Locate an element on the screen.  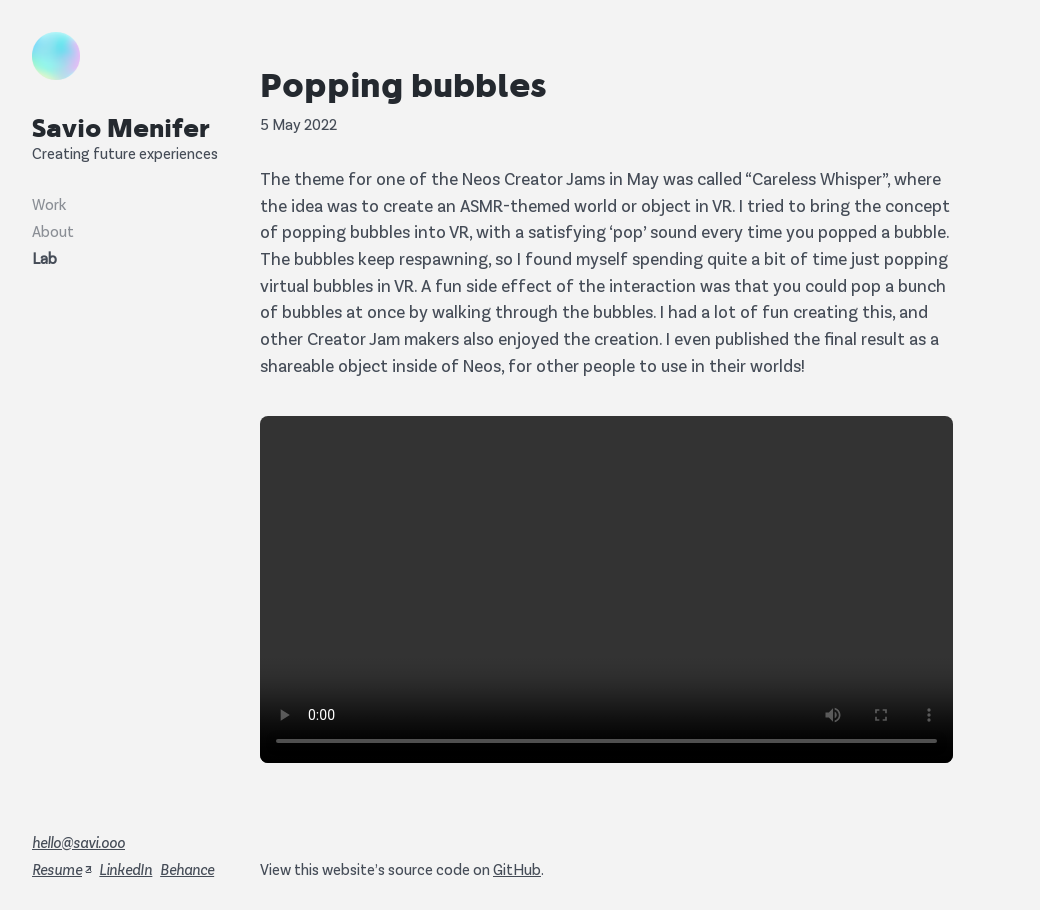
GitHub is located at coordinates (517, 868).